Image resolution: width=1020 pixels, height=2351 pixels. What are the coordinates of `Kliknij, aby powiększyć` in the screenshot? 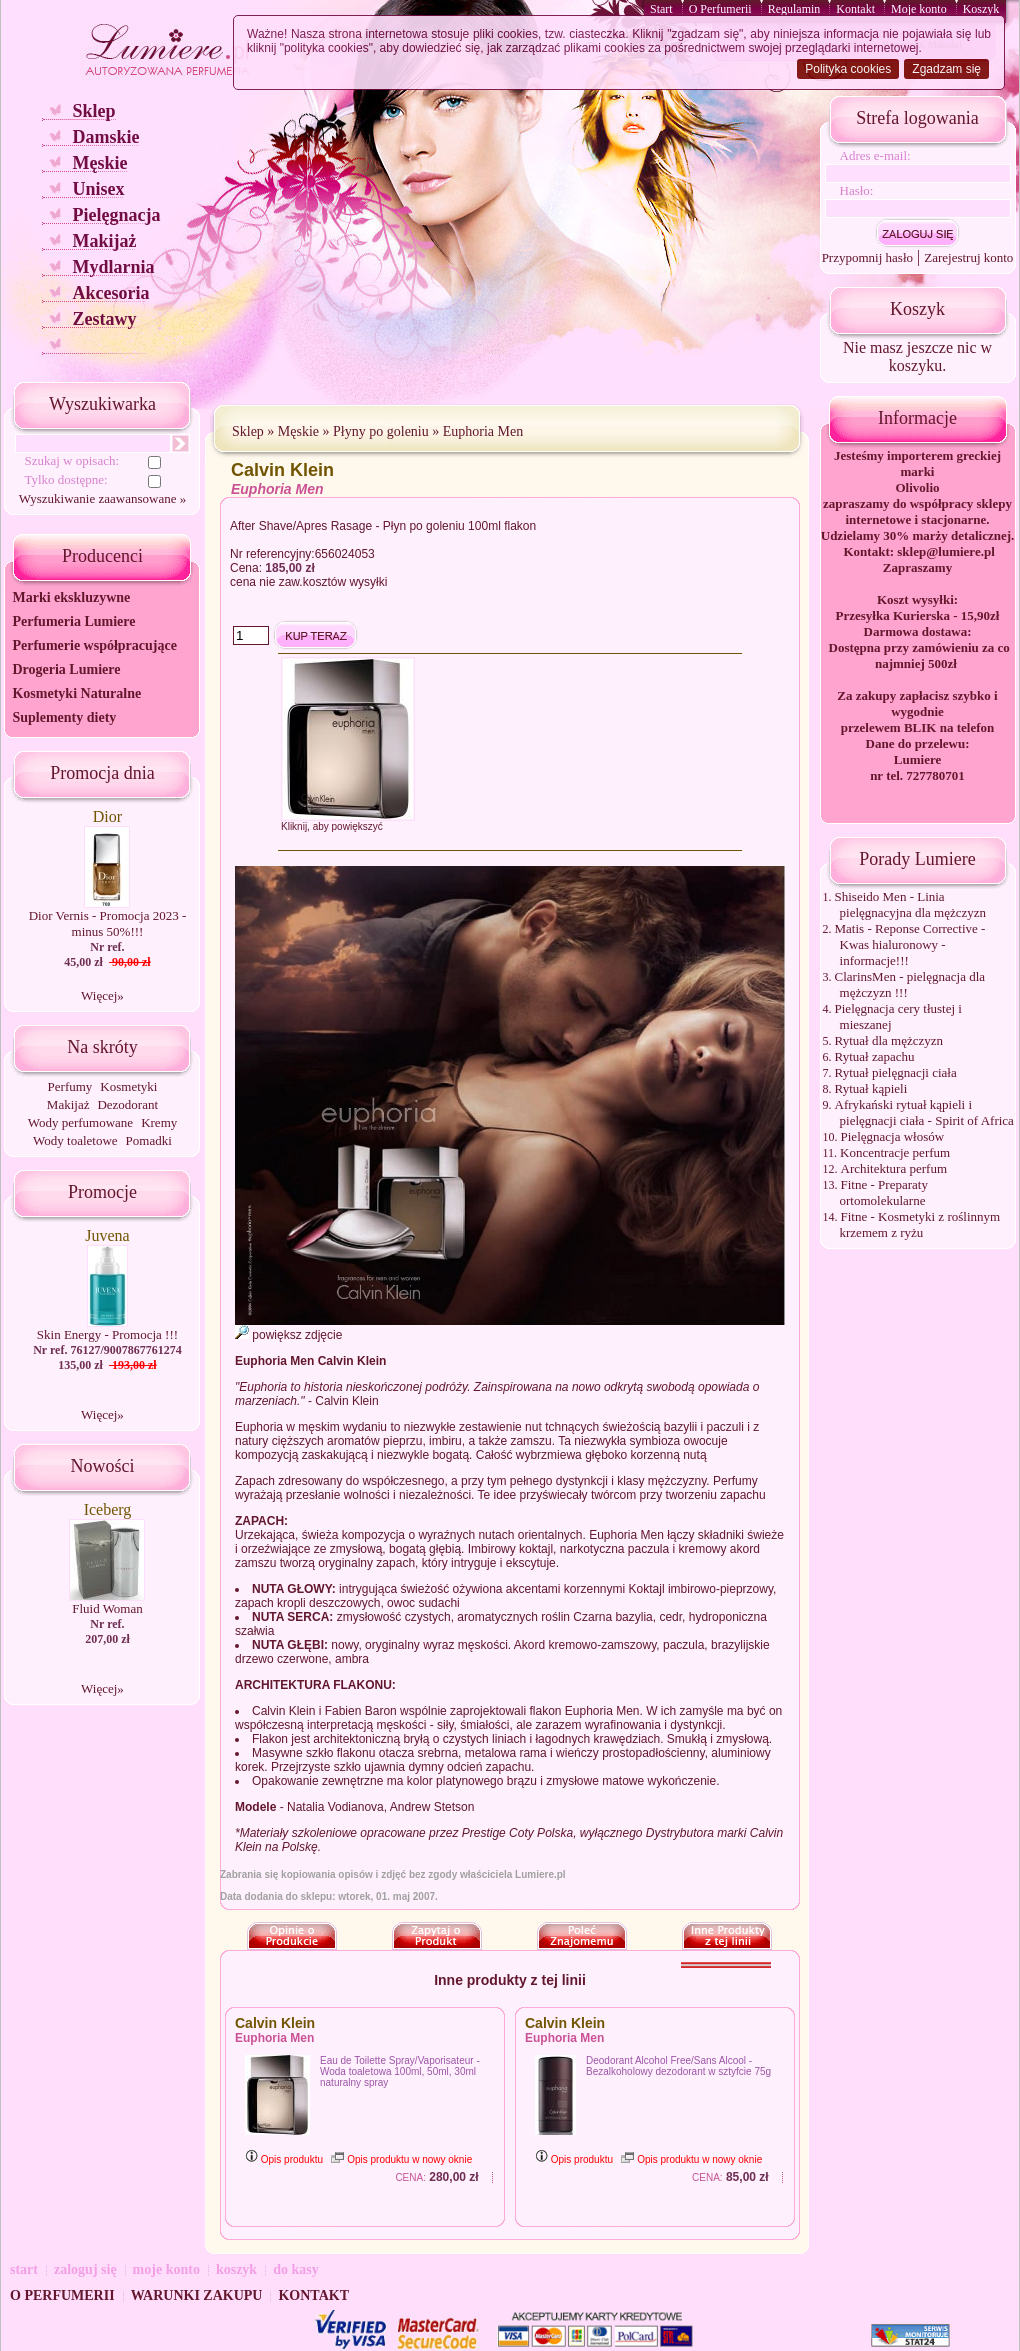 It's located at (332, 826).